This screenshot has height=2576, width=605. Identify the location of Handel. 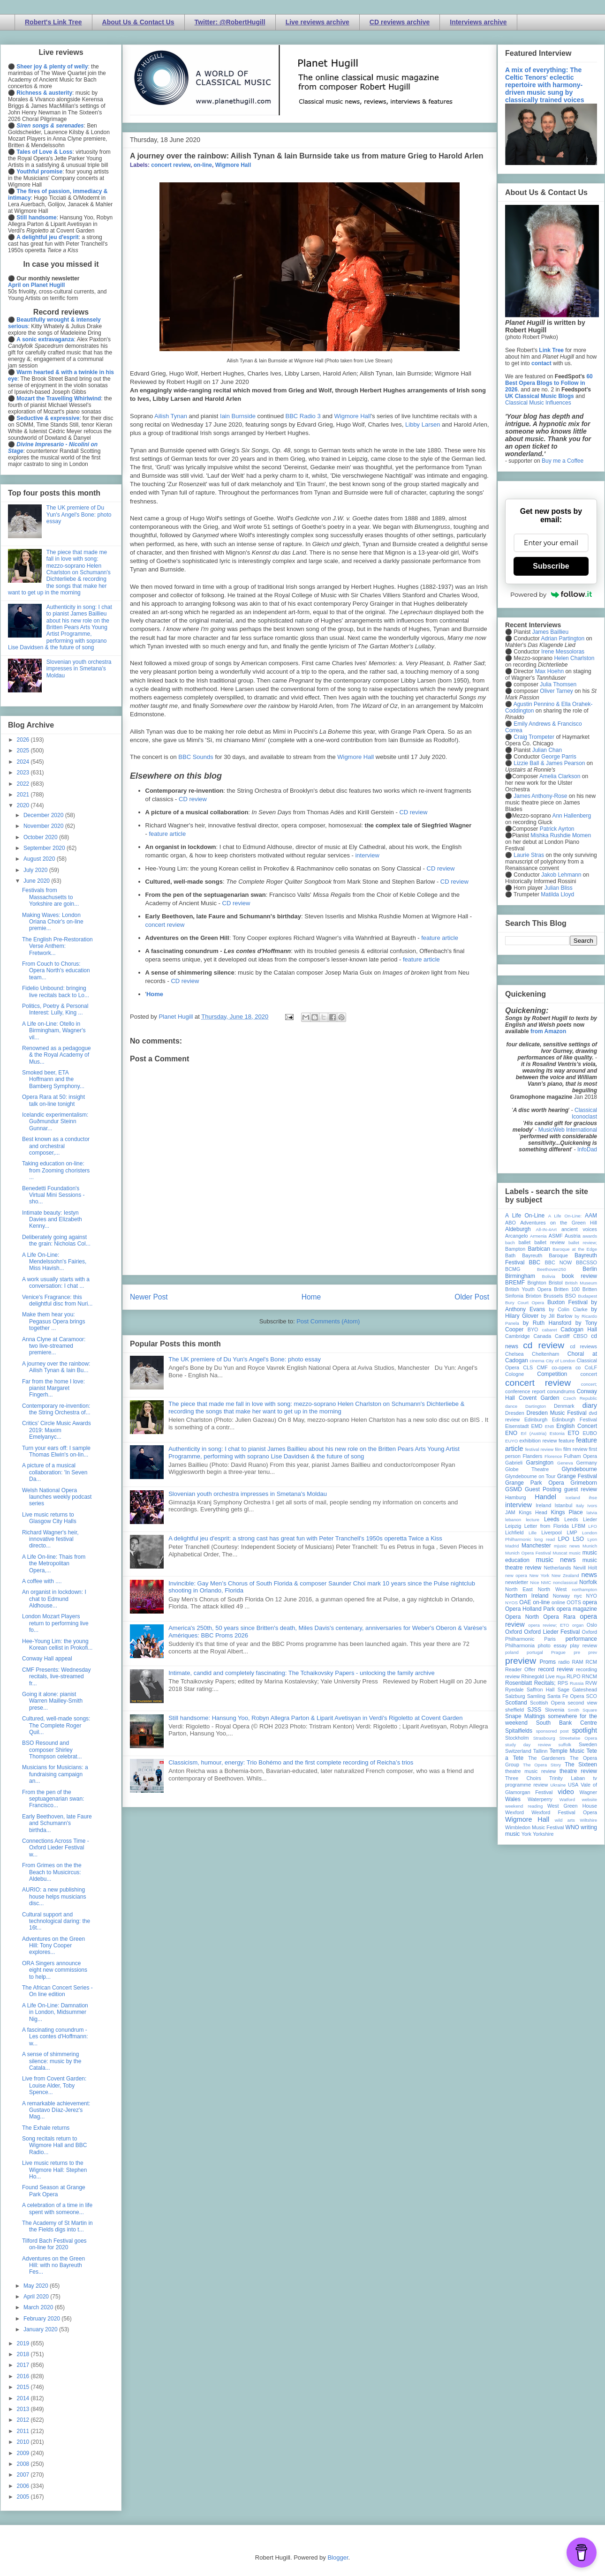
(545, 1497).